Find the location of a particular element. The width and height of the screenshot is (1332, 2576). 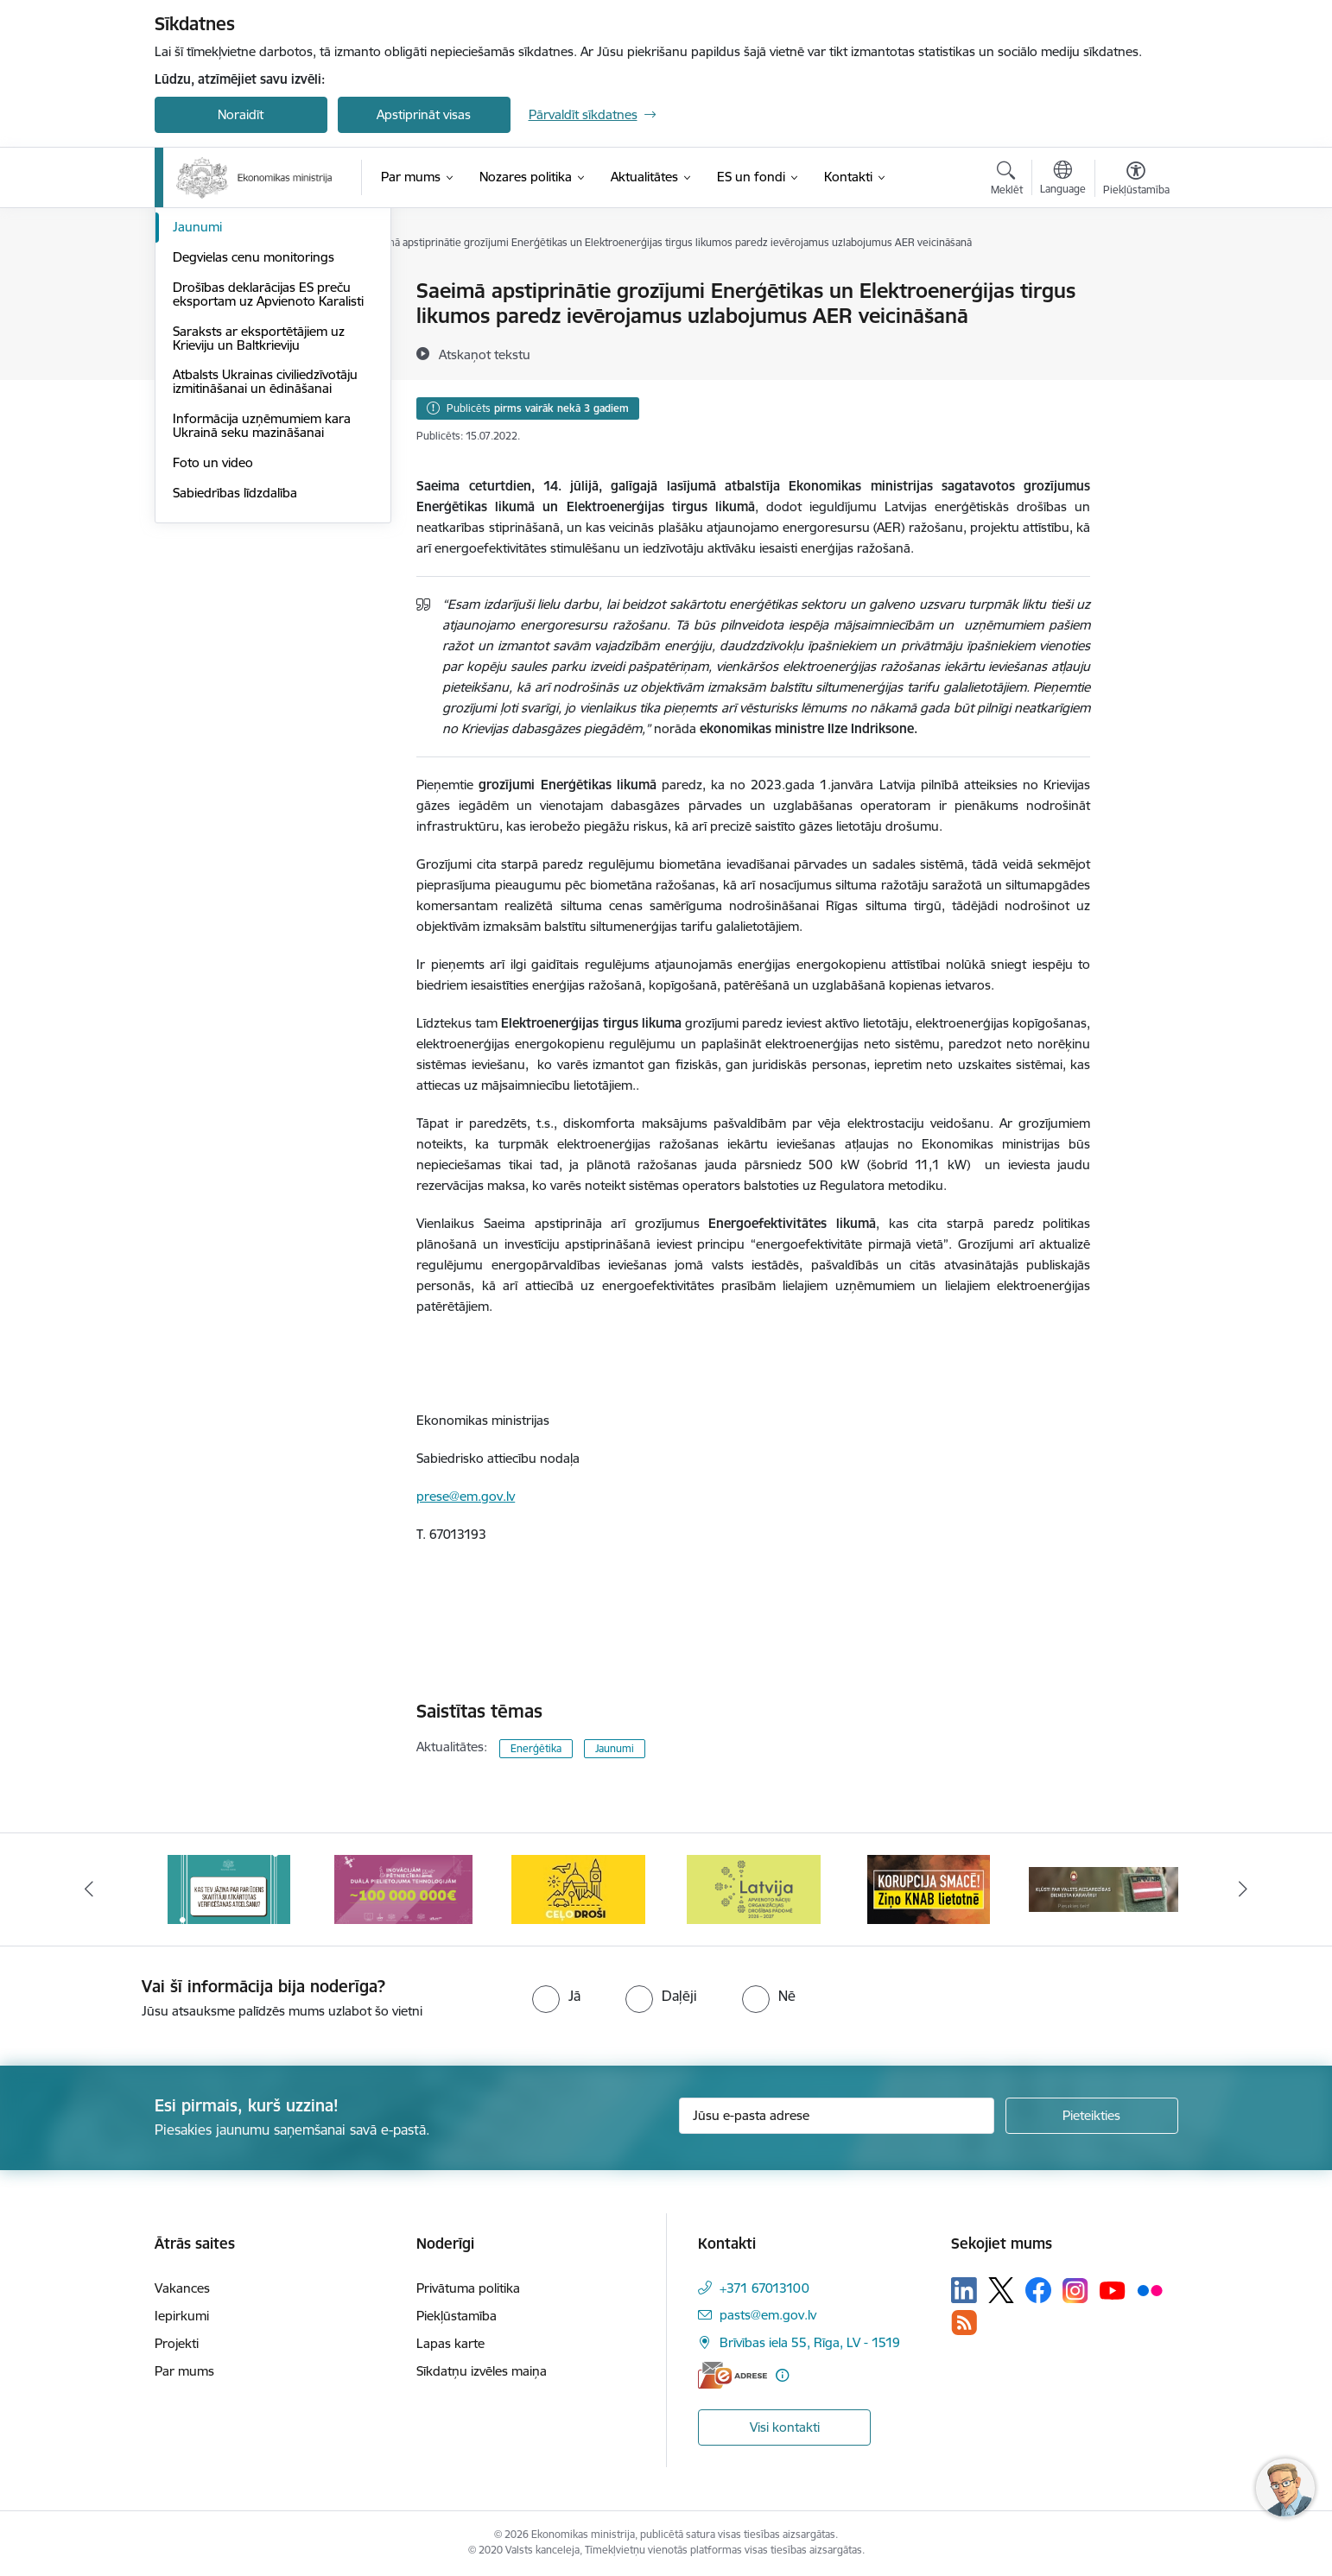

Projekti is located at coordinates (177, 2343).